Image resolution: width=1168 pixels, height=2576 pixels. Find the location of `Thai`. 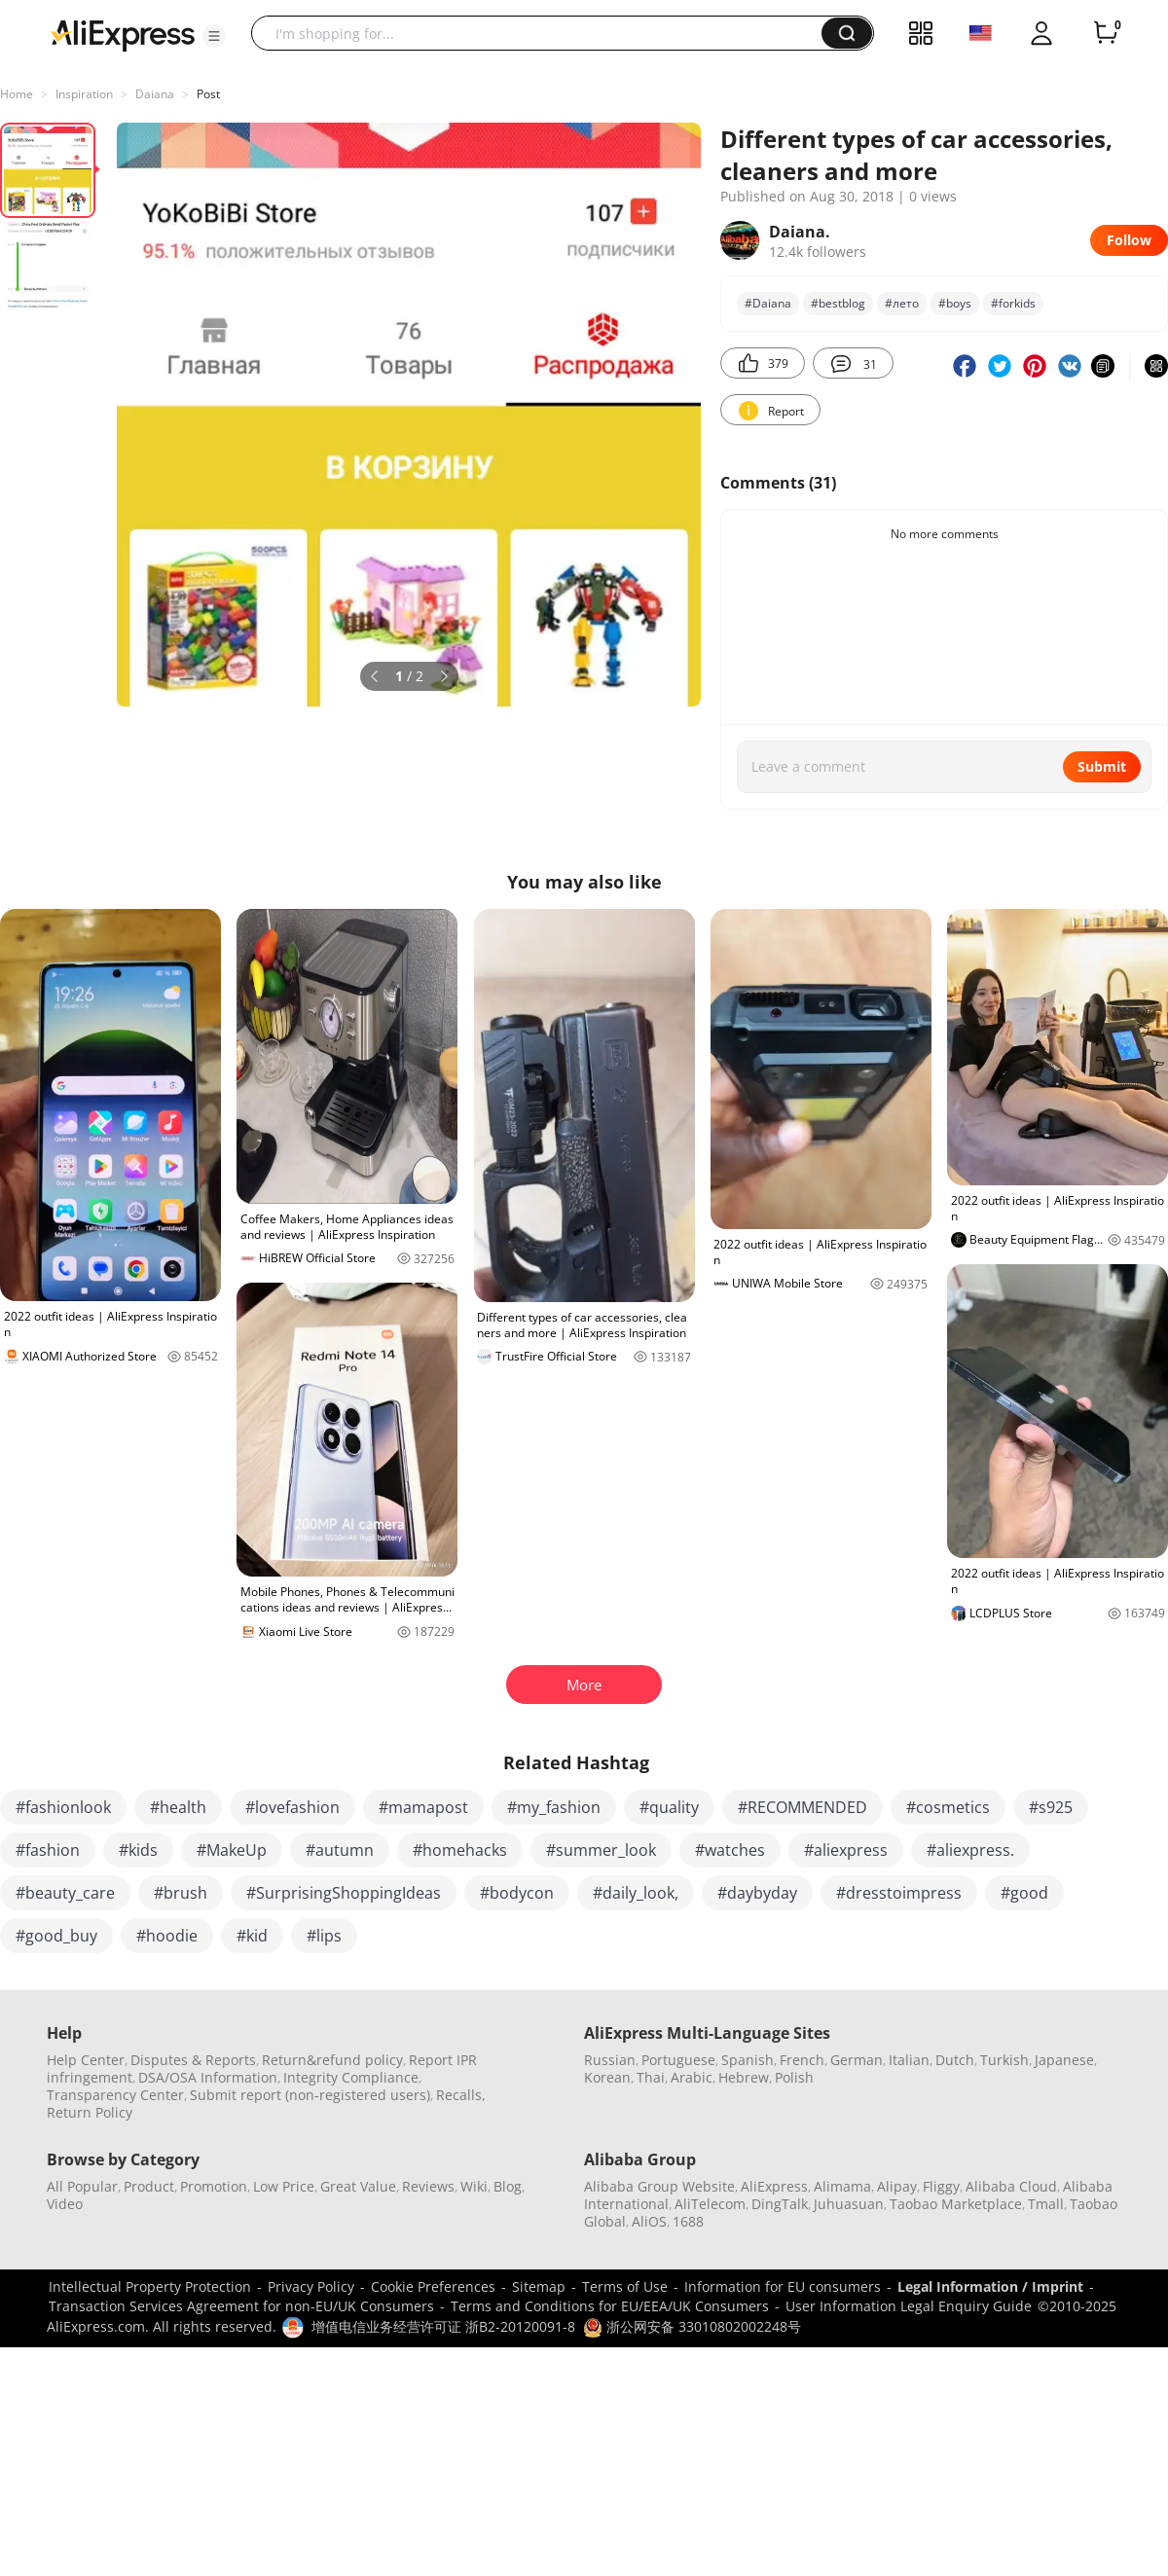

Thai is located at coordinates (651, 2077).